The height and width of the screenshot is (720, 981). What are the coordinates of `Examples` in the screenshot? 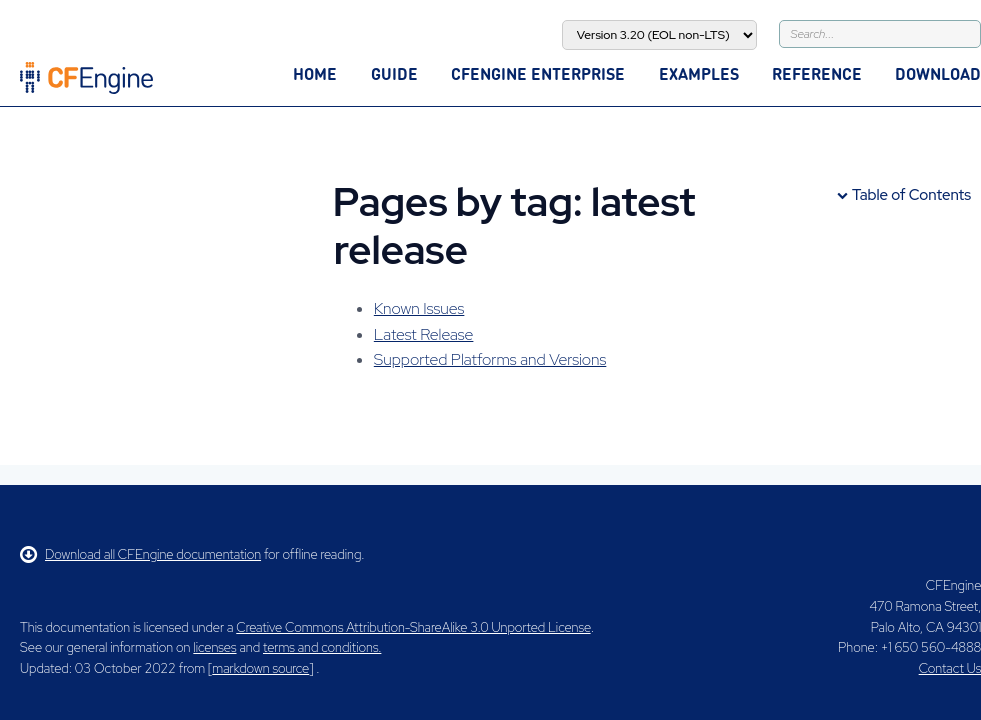 It's located at (699, 73).